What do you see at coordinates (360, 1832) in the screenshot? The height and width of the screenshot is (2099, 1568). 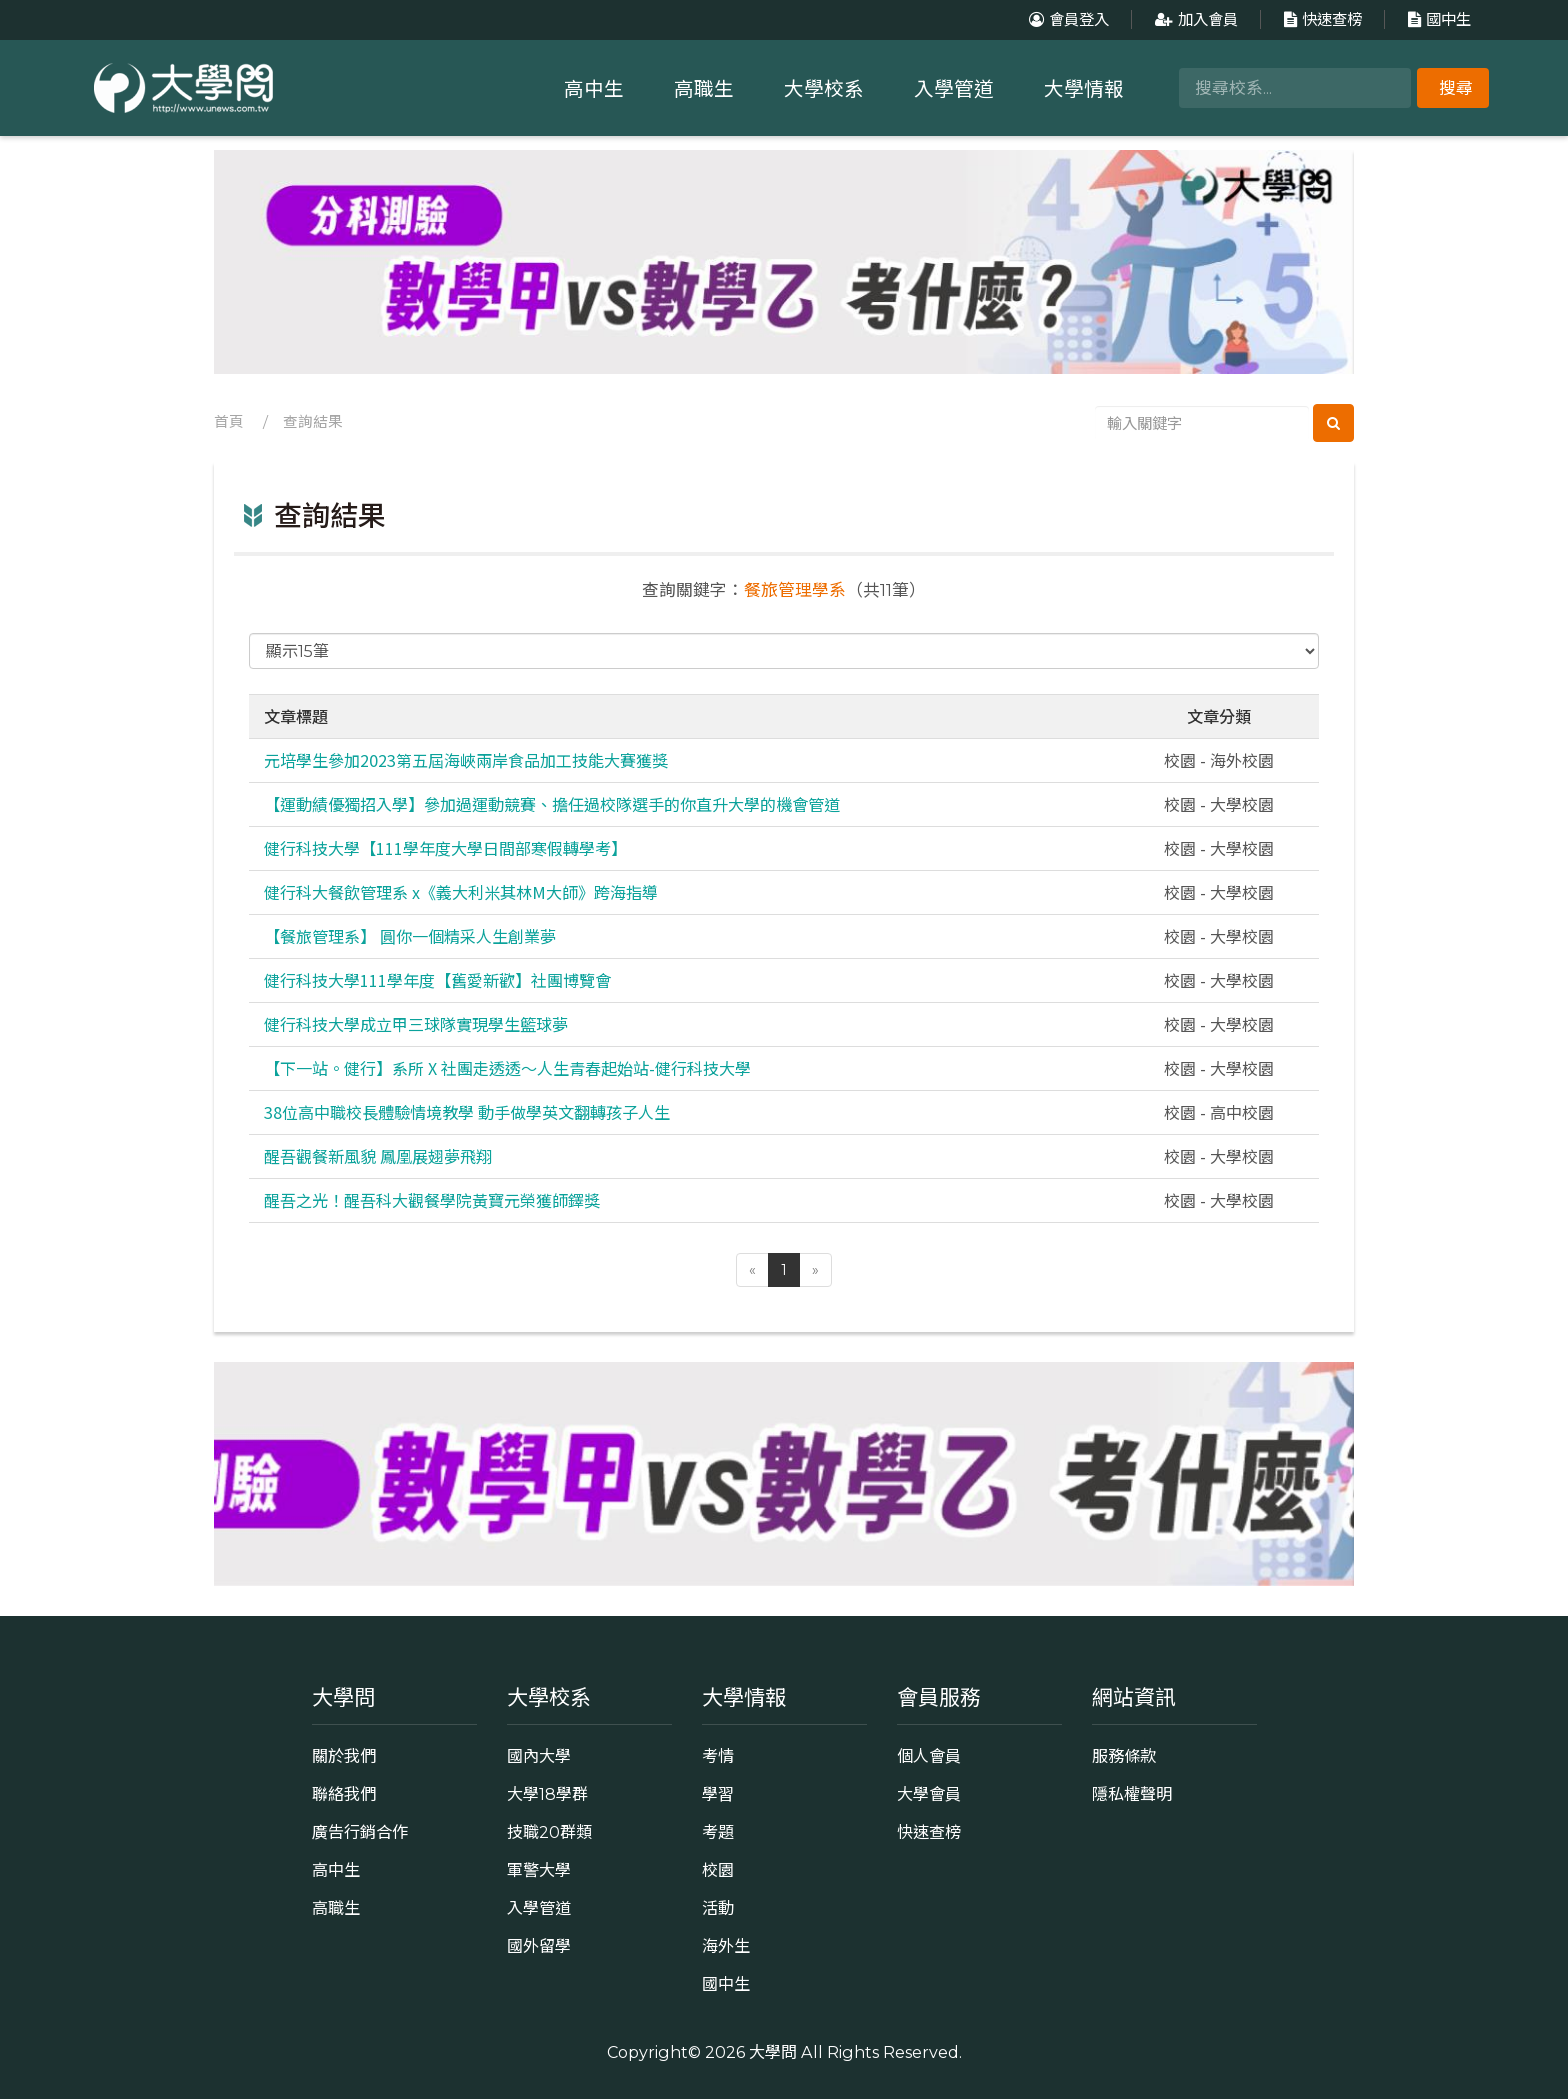 I see `廣告行銷合作` at bounding box center [360, 1832].